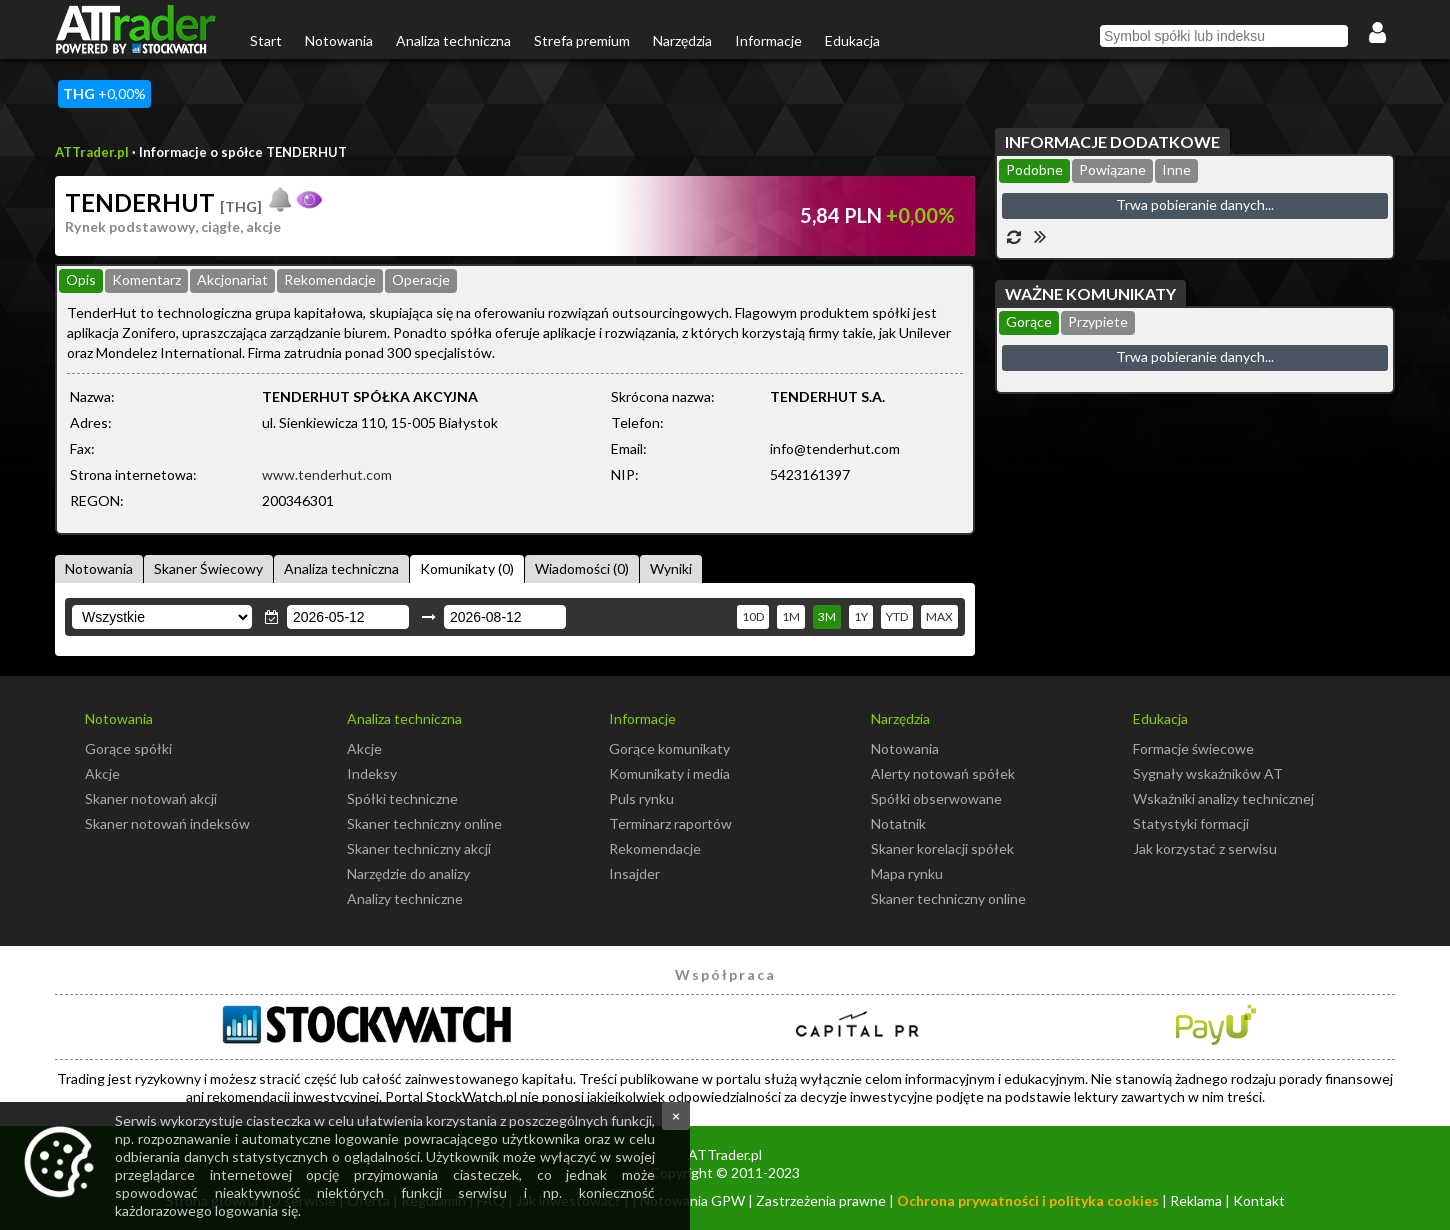 This screenshot has height=1230, width=1450. What do you see at coordinates (1112, 169) in the screenshot?
I see `Powiązane [presentation]` at bounding box center [1112, 169].